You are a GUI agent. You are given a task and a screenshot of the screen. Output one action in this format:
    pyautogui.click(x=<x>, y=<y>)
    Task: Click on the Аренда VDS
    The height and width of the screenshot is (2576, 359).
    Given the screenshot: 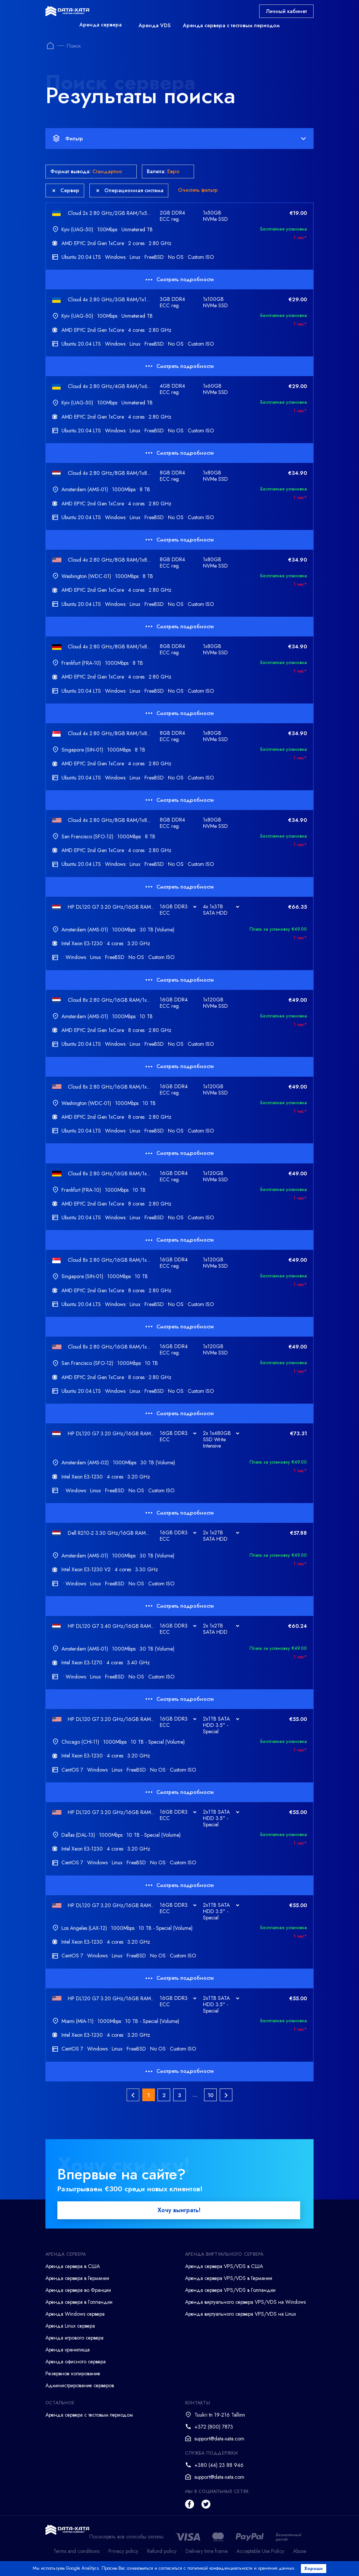 What is the action you would take?
    pyautogui.click(x=155, y=25)
    